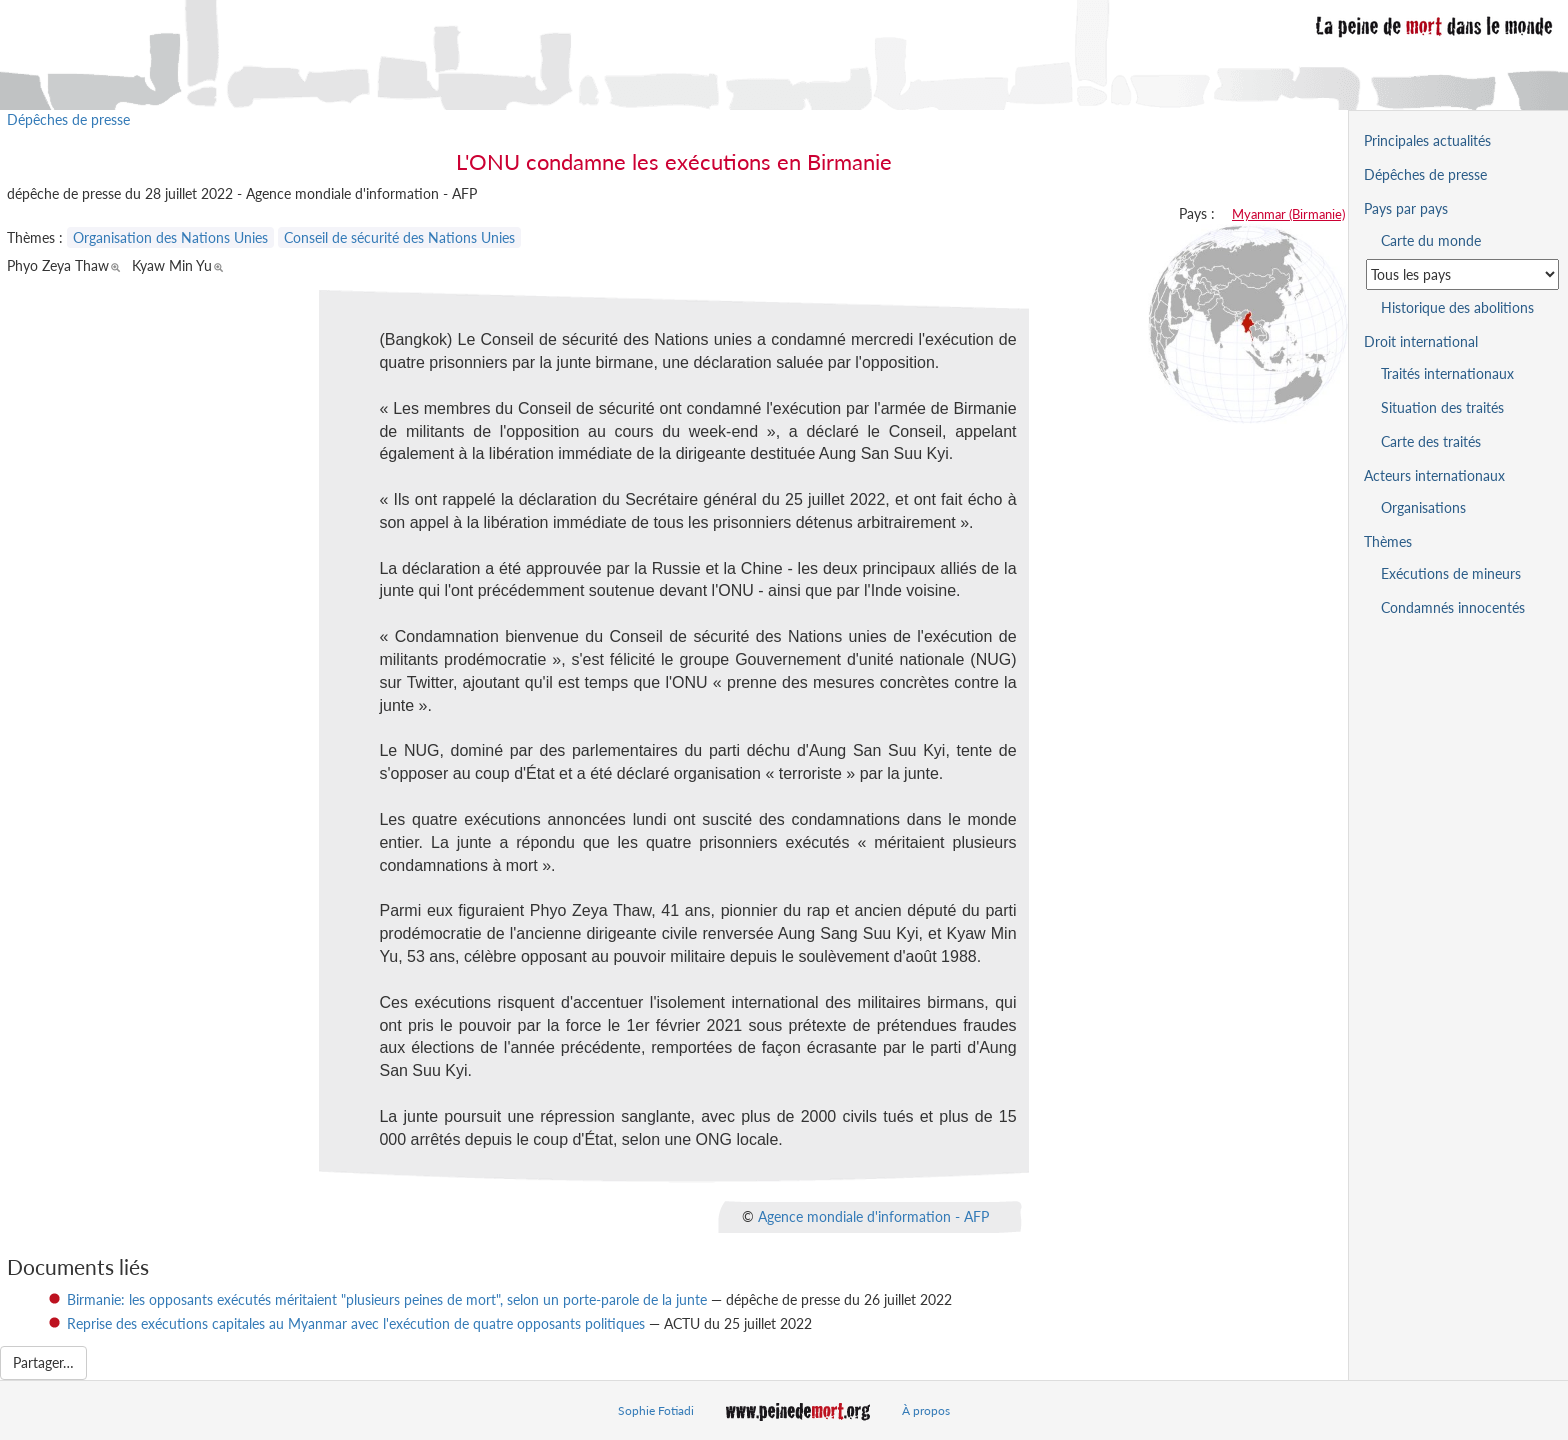 The image size is (1568, 1440). I want to click on Carte du monde, so click(1431, 240).